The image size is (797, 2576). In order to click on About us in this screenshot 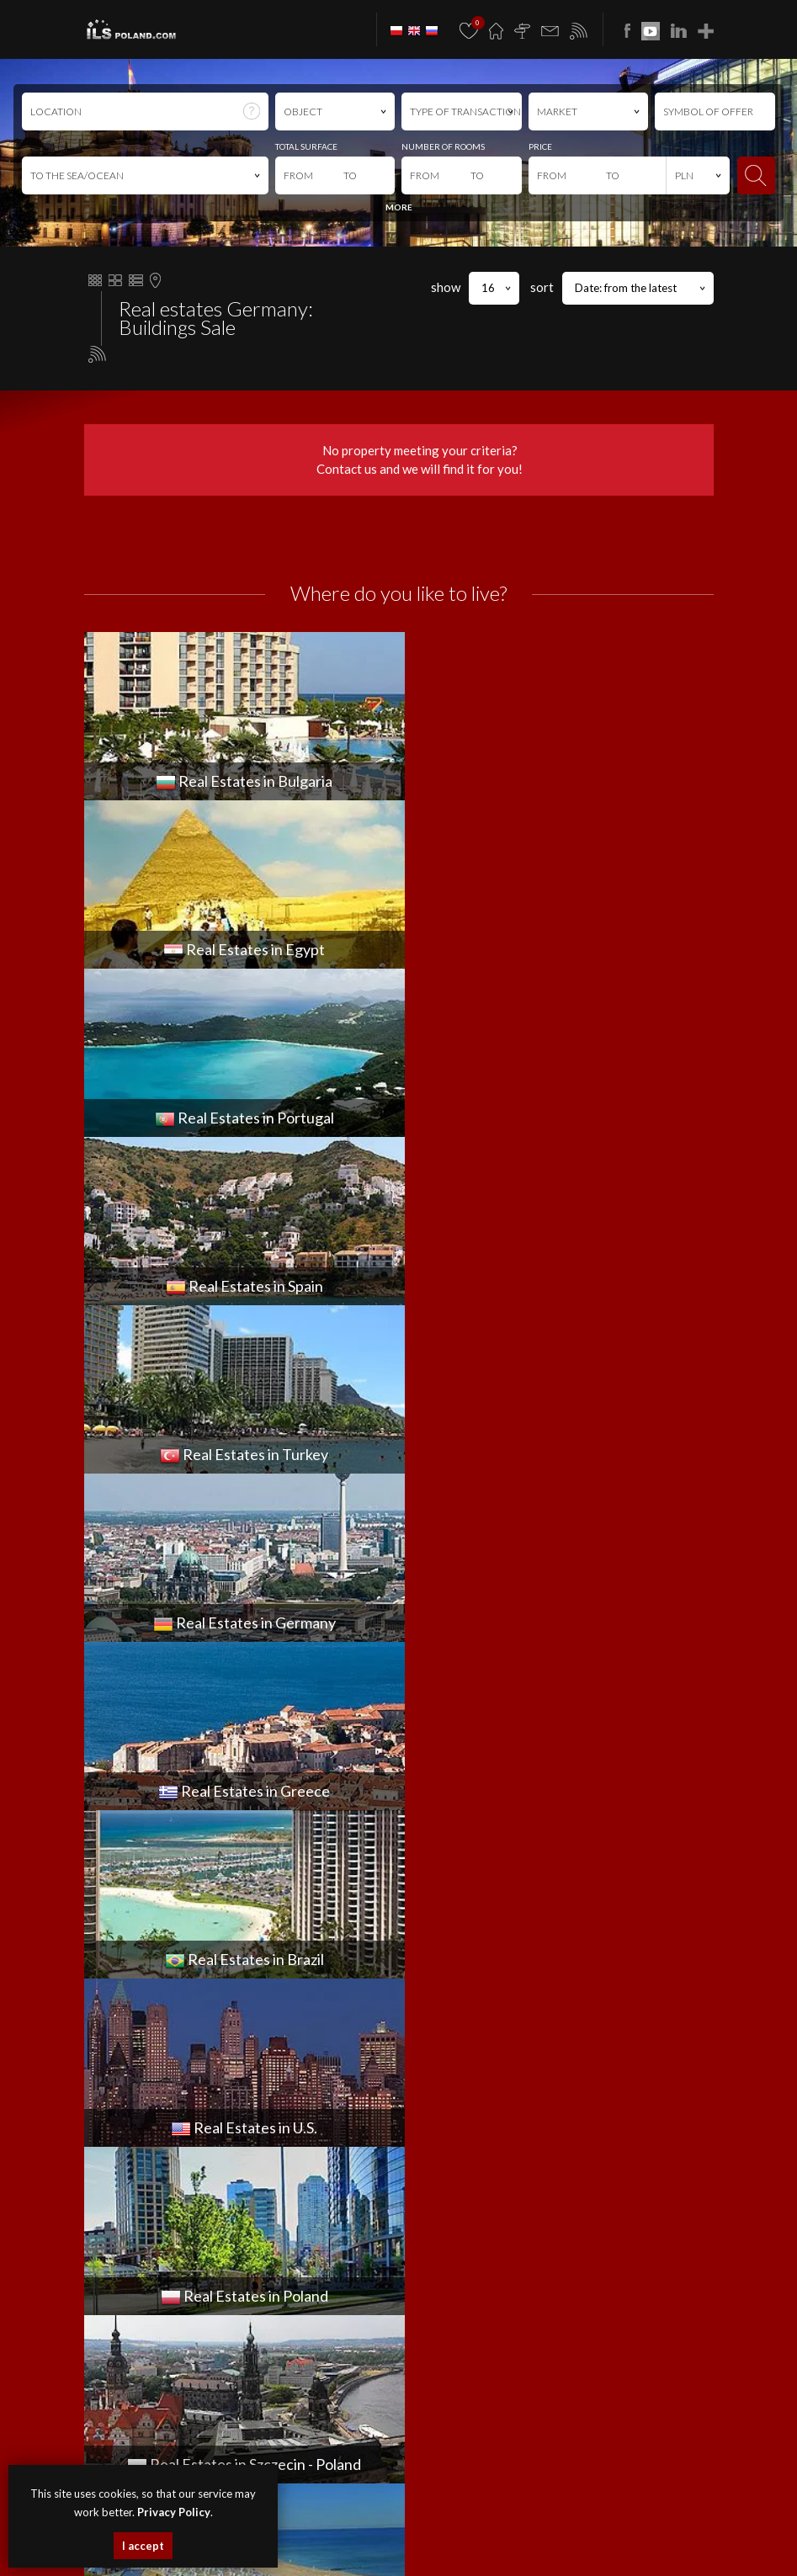, I will do `click(422, 2028)`.